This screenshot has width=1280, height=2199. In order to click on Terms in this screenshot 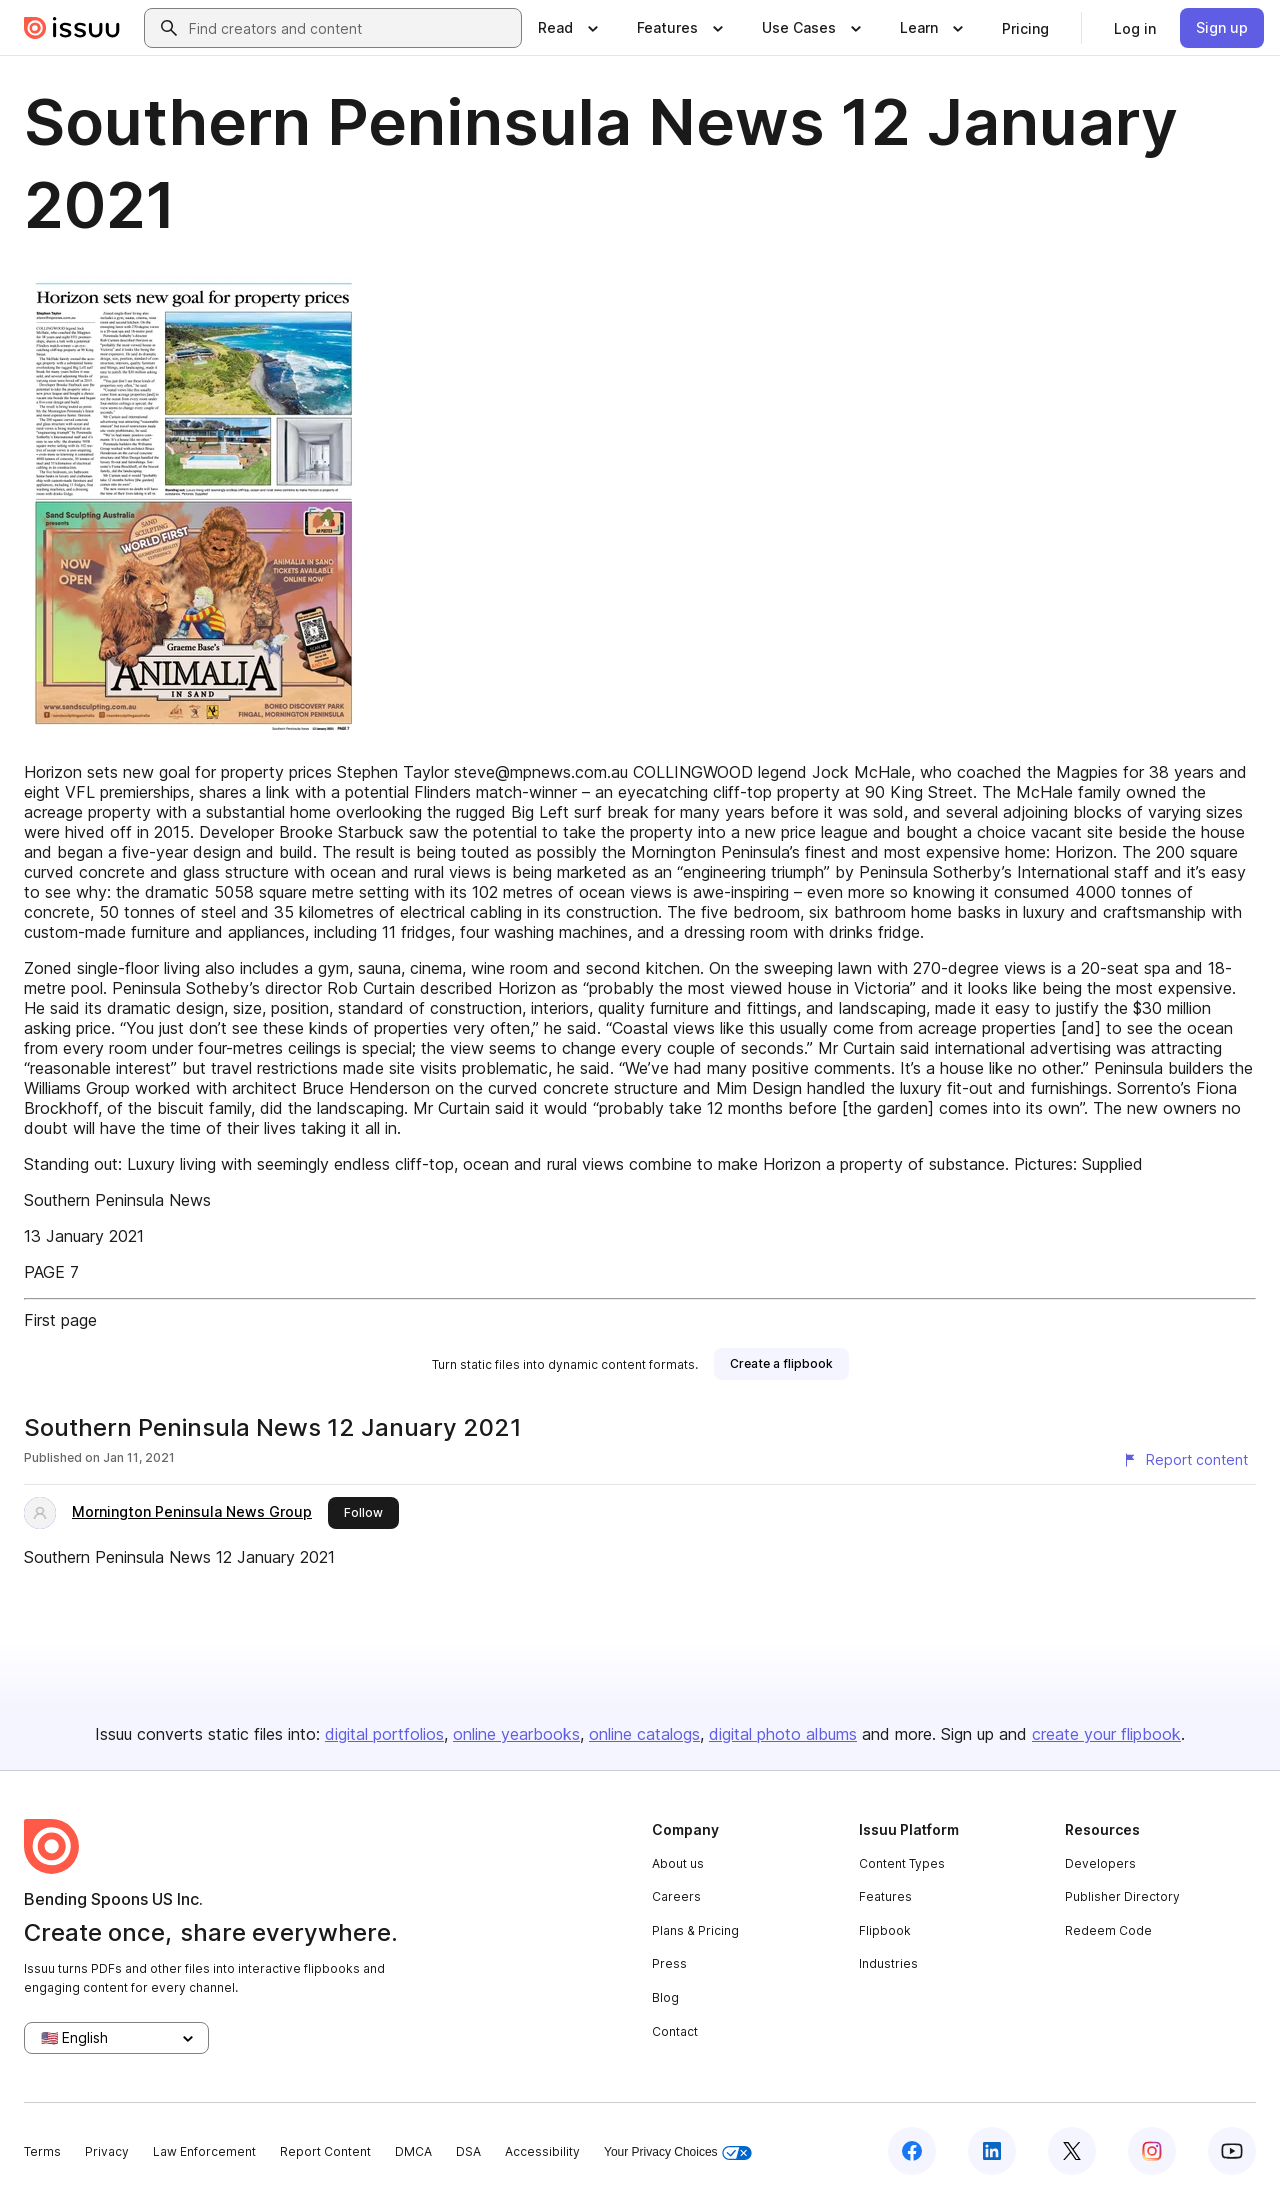, I will do `click(42, 2151)`.